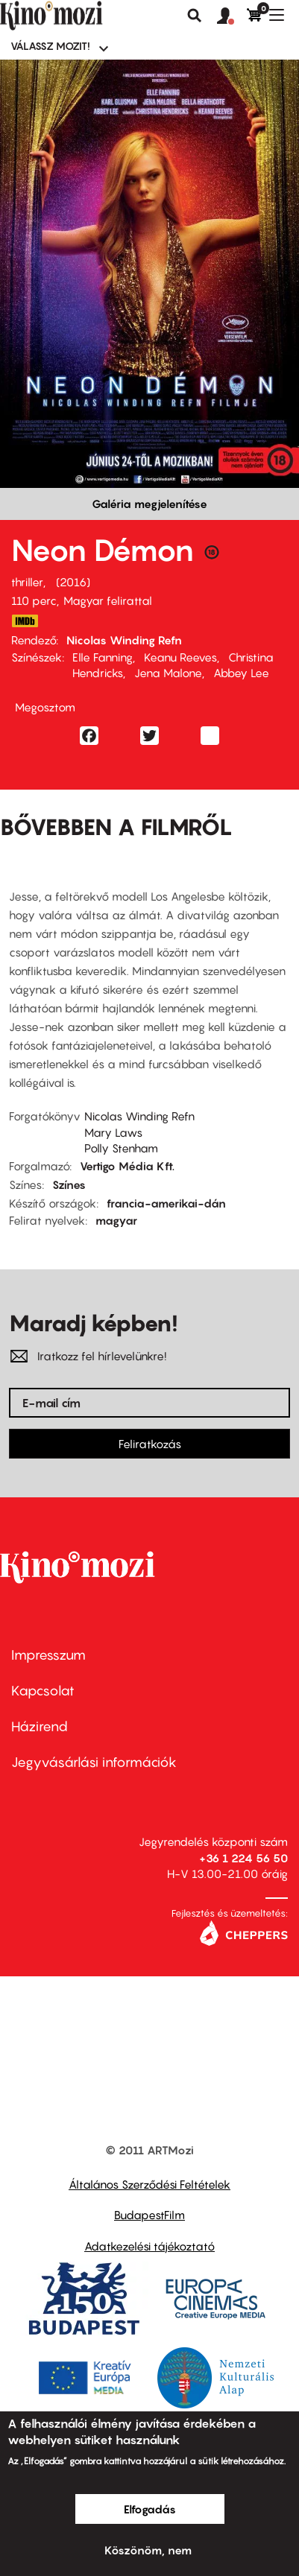  I want to click on Elfogadás, so click(150, 2509).